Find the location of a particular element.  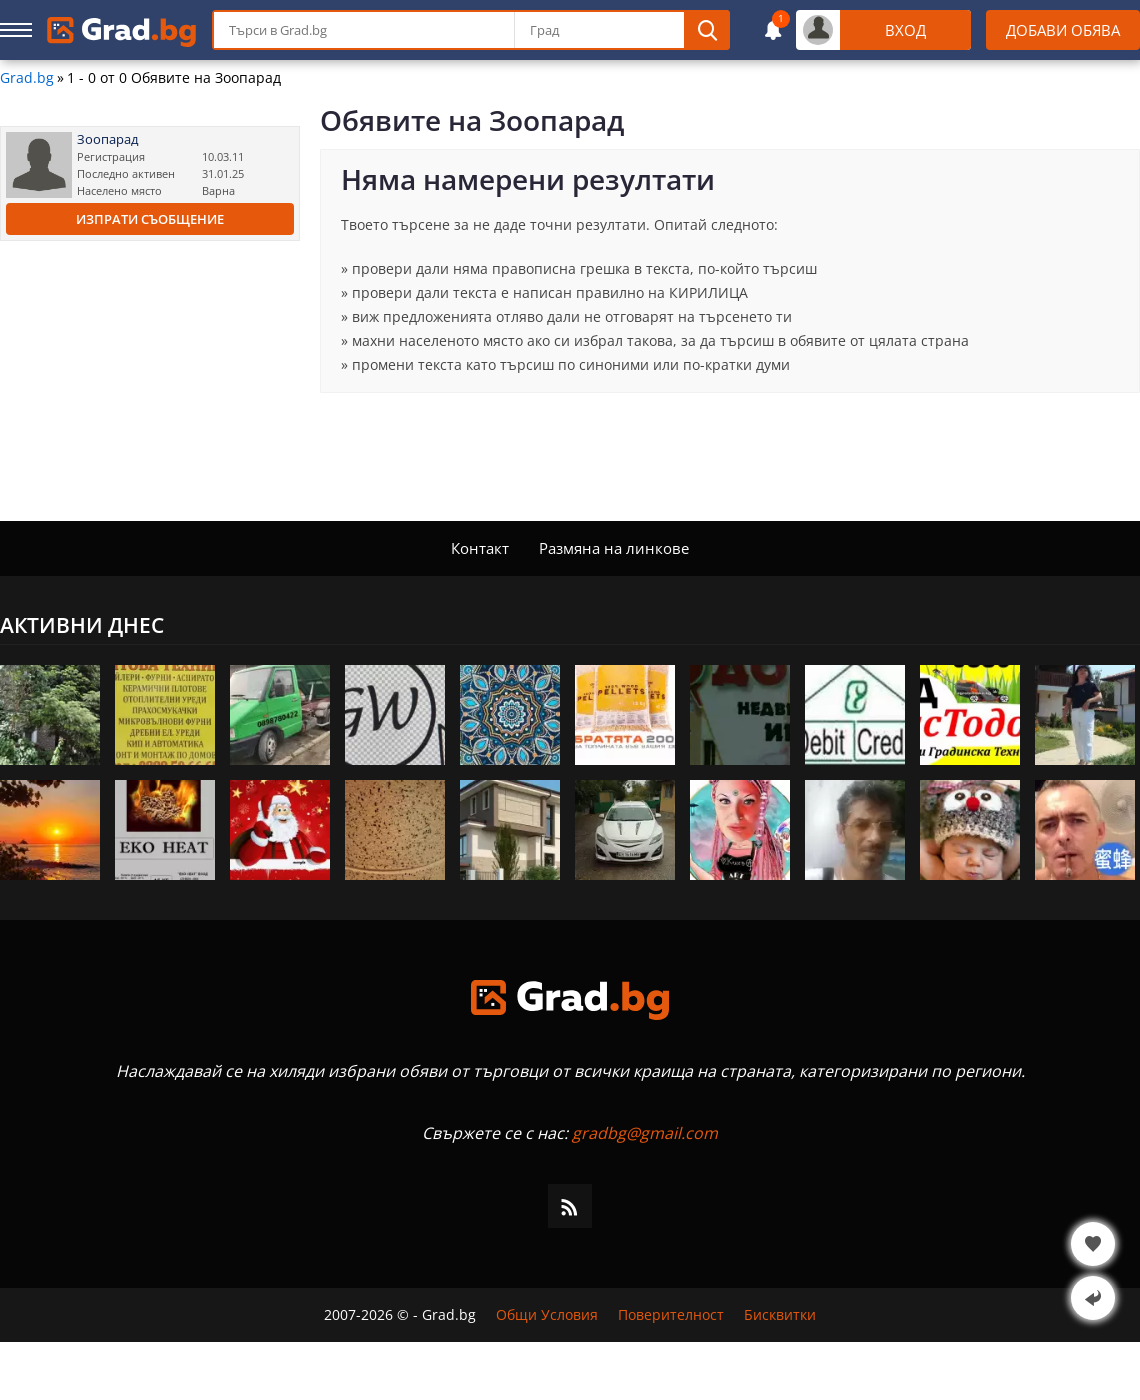

Размяна на линкове is located at coordinates (614, 548).